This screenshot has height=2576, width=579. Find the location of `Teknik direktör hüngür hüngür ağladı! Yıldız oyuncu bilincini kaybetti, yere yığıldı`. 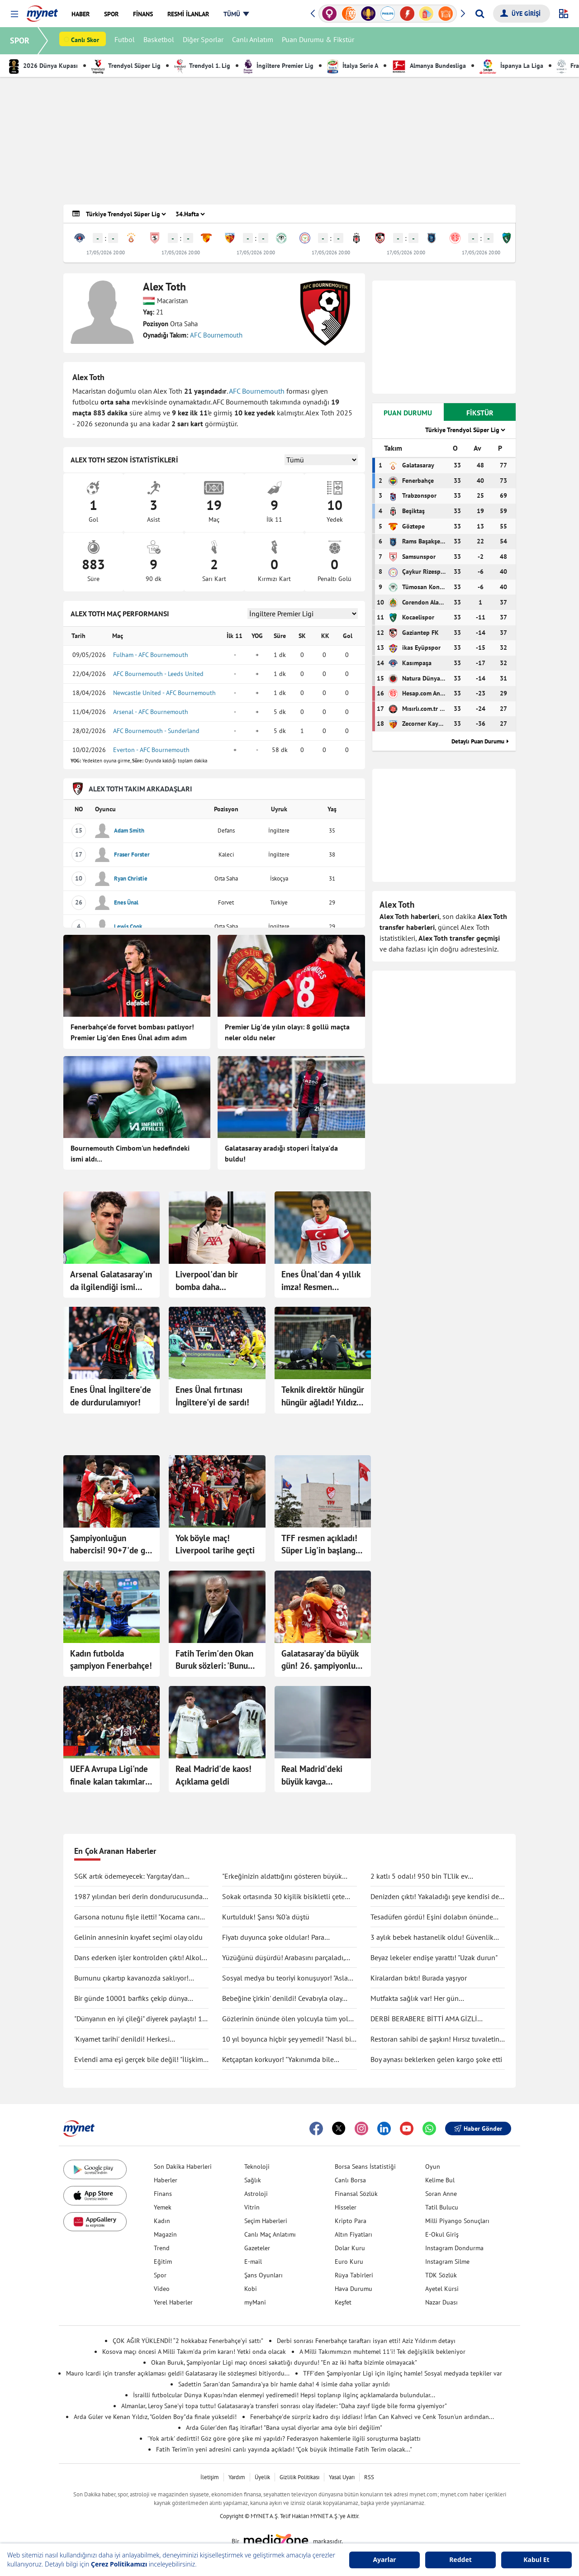

Teknik direktör hüngür hüngür ağladı! Yıldız oyuncu bilincini kaybetti, yere yığıldı is located at coordinates (322, 1396).